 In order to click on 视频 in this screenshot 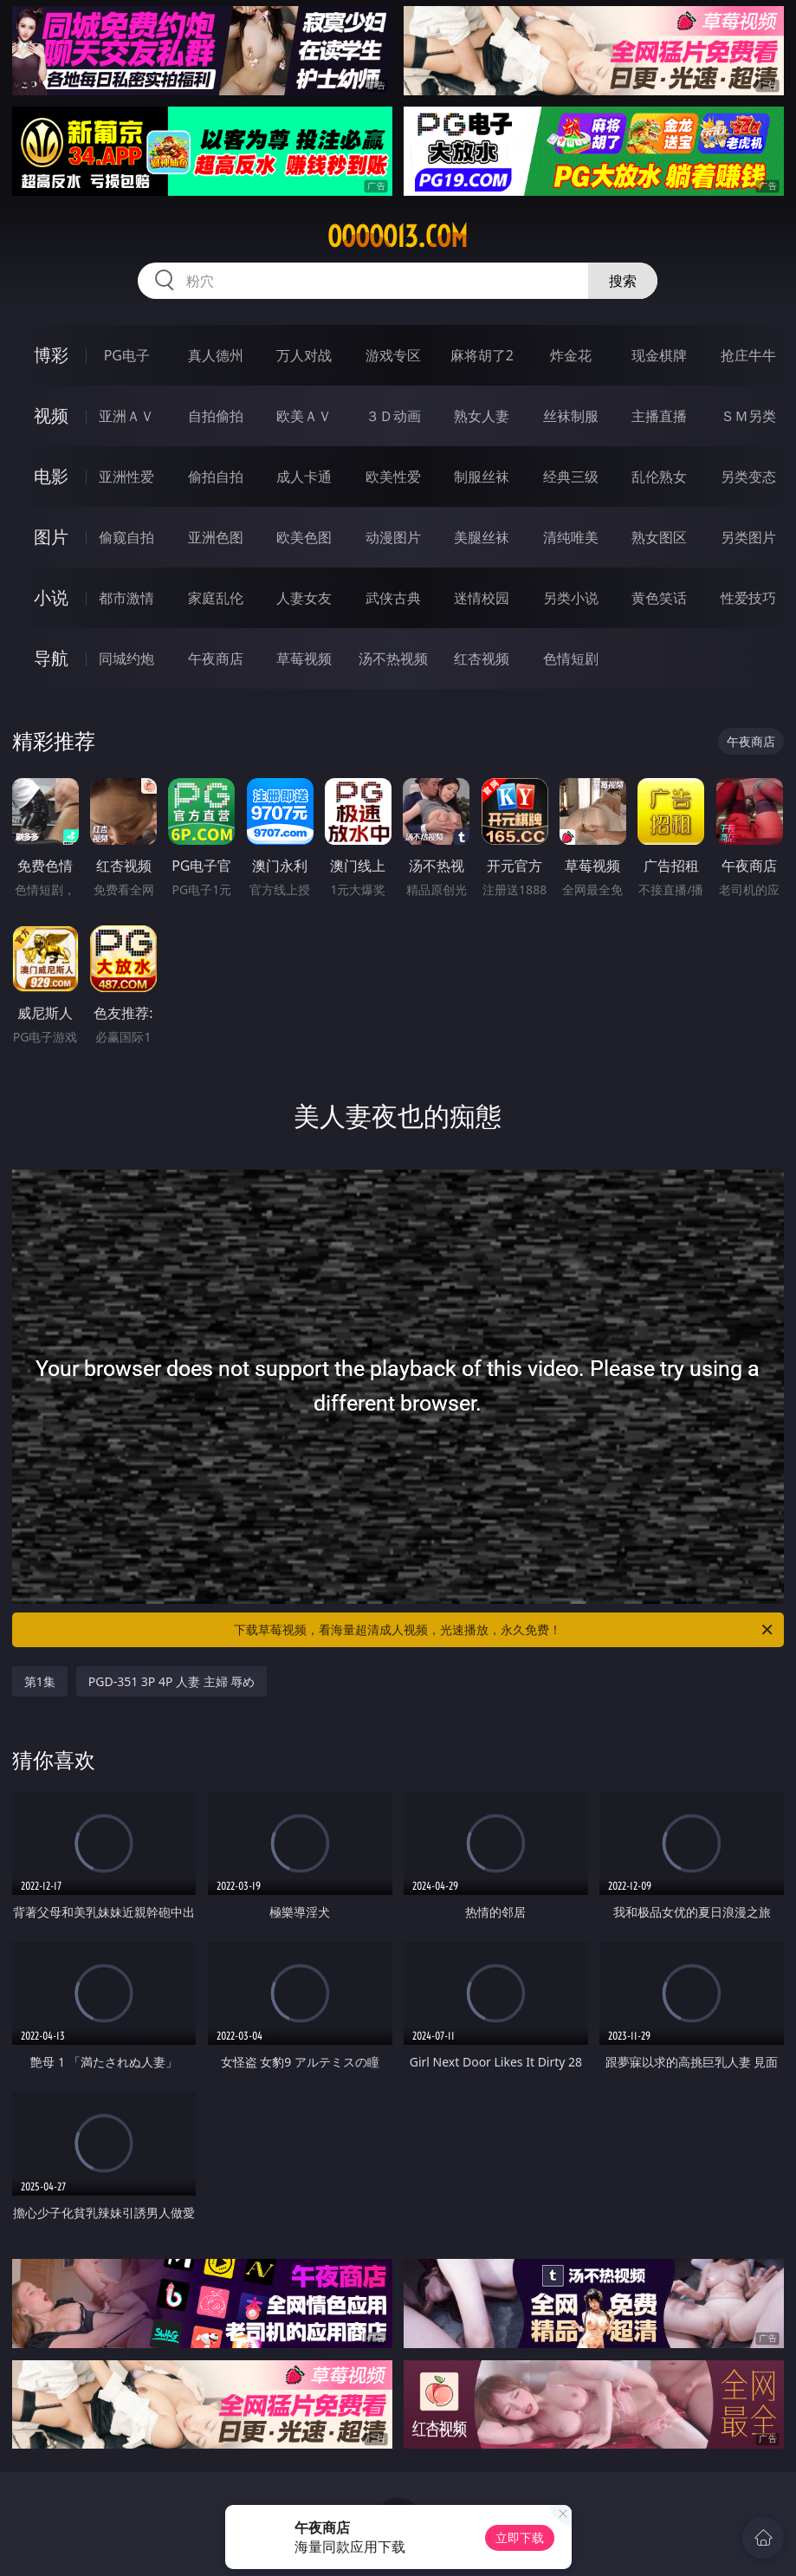, I will do `click(51, 415)`.